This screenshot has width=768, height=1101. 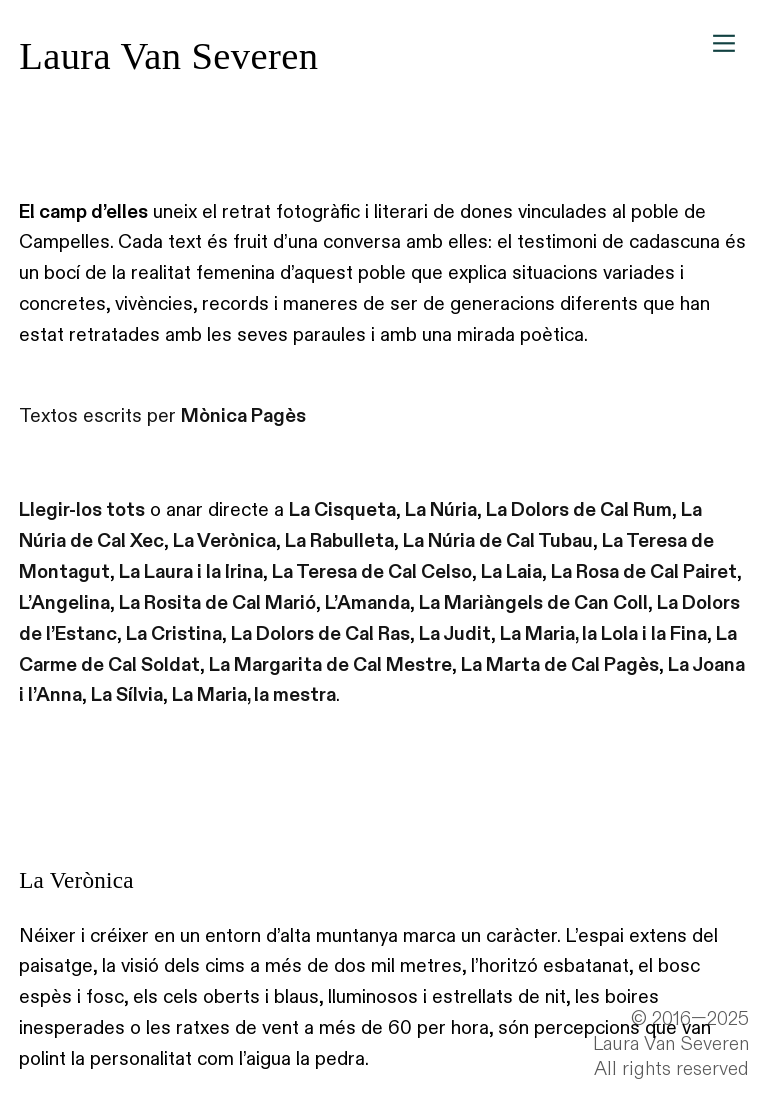 What do you see at coordinates (455, 634) in the screenshot?
I see `La Judit` at bounding box center [455, 634].